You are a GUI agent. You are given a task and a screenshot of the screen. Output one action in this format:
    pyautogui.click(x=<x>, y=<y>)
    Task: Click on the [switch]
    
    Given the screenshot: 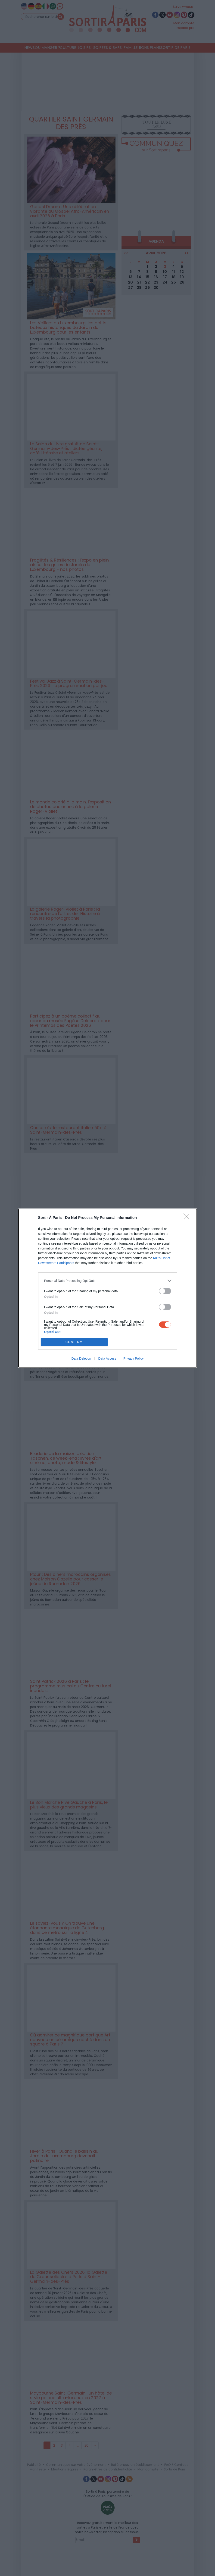 What is the action you would take?
    pyautogui.click(x=165, y=1291)
    